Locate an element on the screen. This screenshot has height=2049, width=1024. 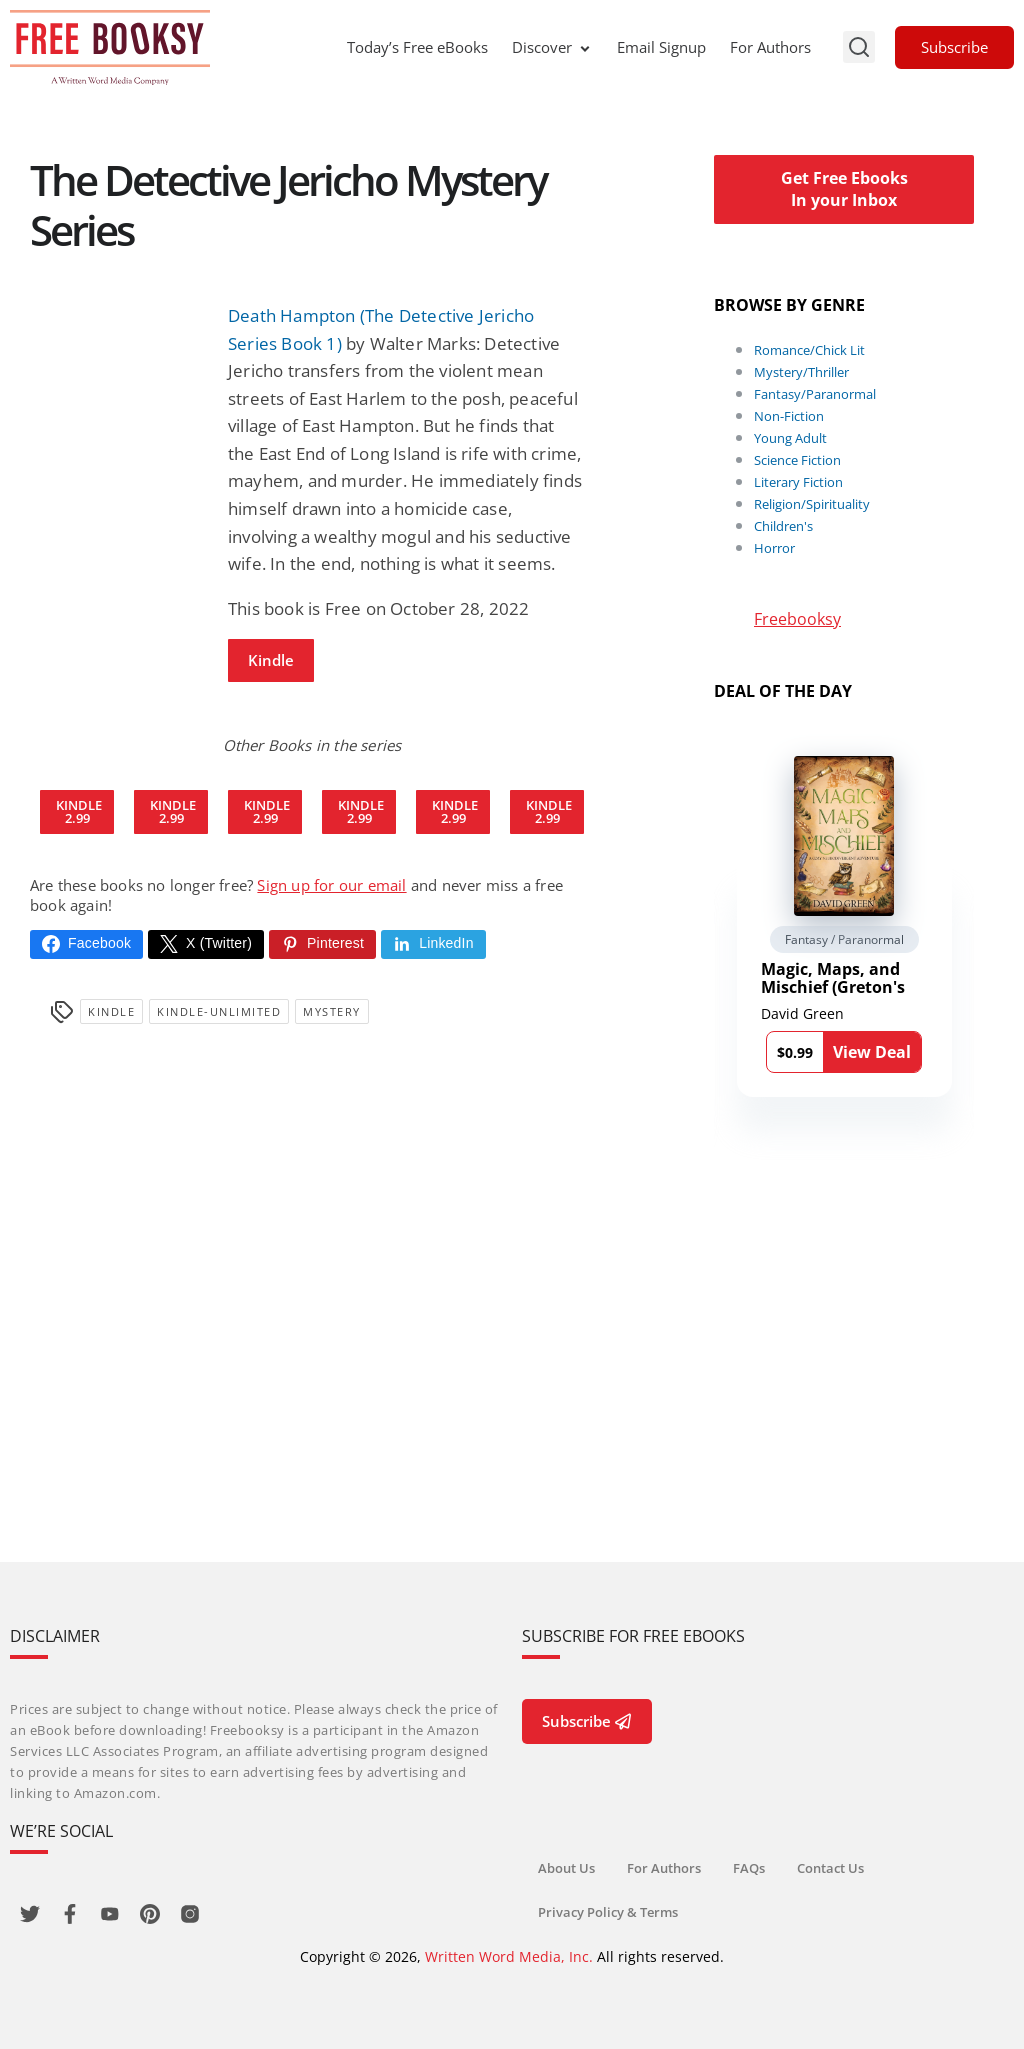
Mystery/Thriller is located at coordinates (801, 372).